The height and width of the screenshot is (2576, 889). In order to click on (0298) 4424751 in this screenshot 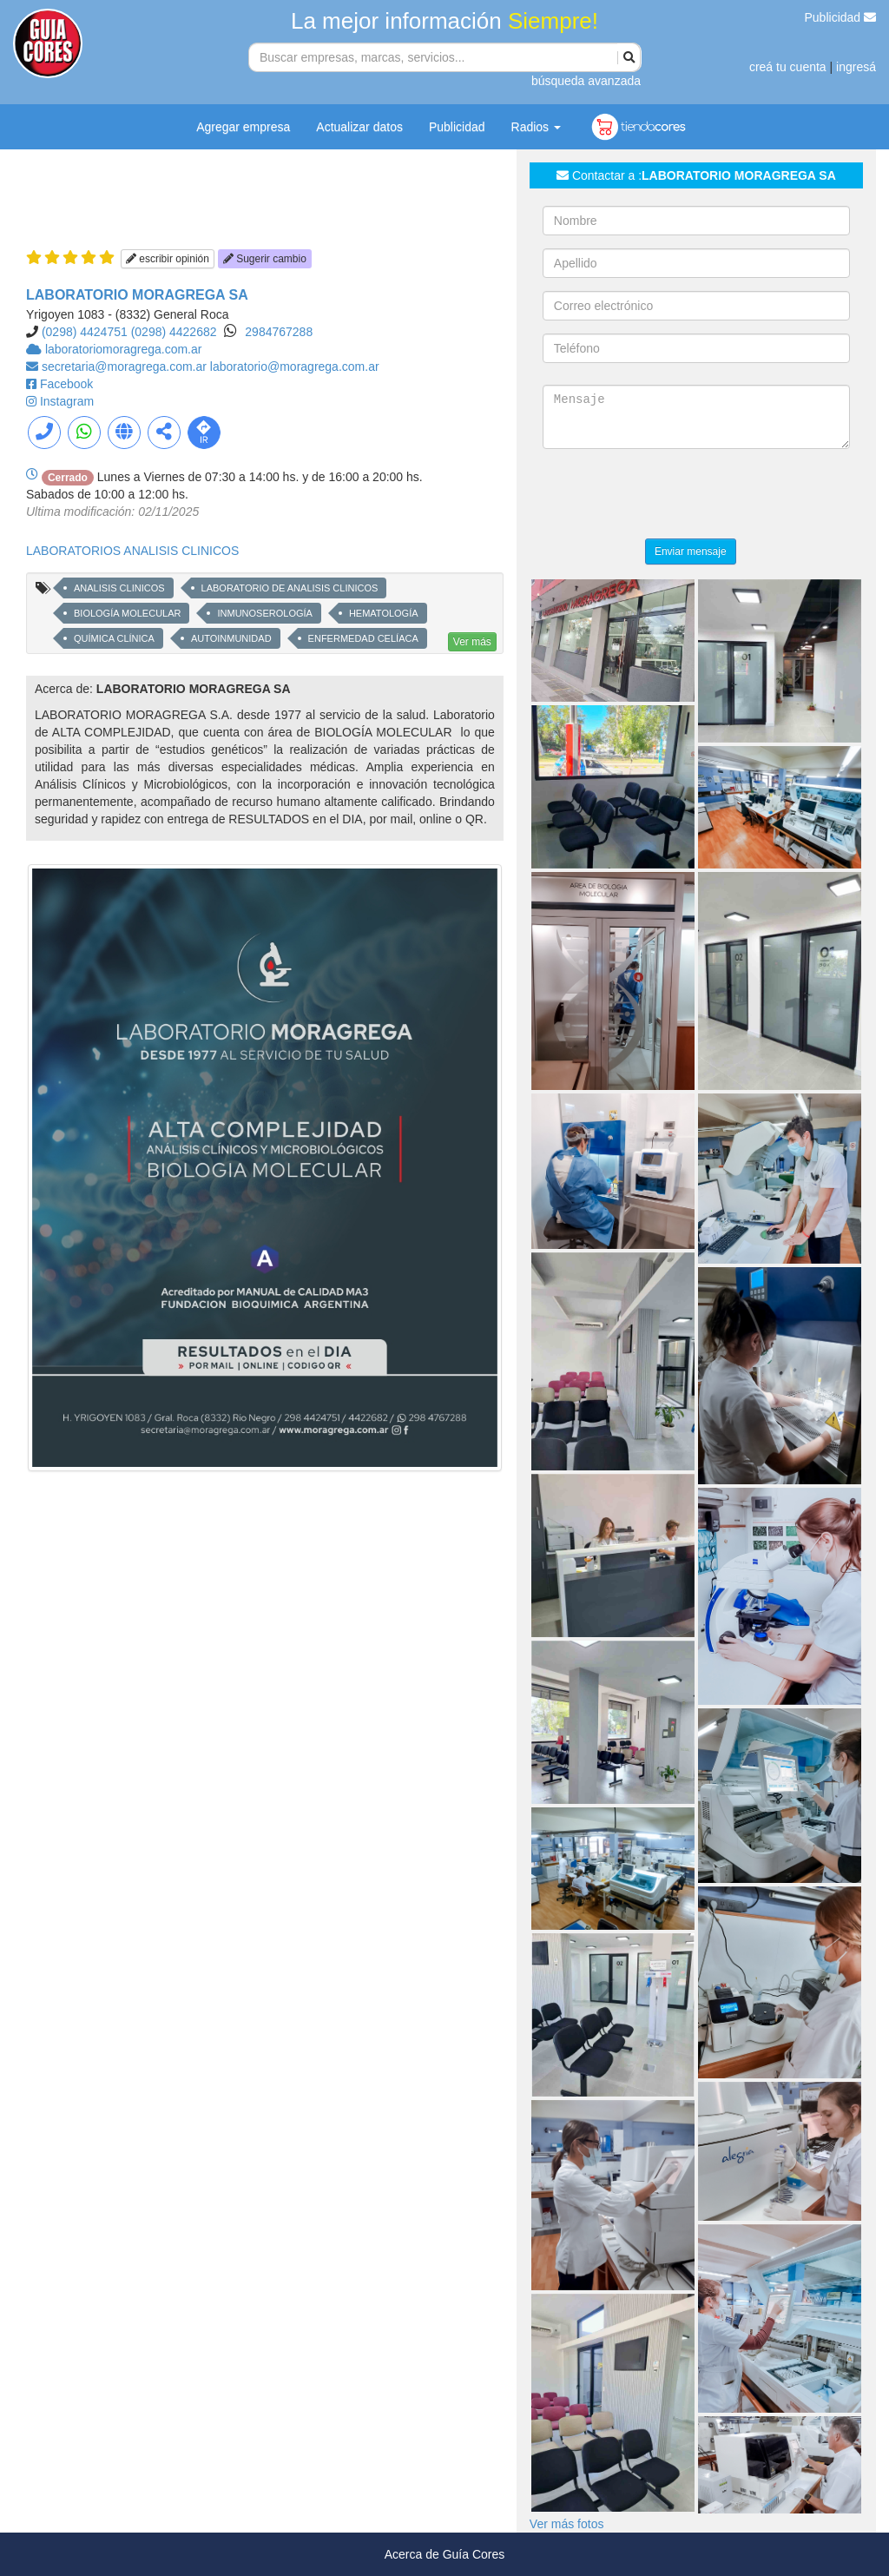, I will do `click(85, 332)`.